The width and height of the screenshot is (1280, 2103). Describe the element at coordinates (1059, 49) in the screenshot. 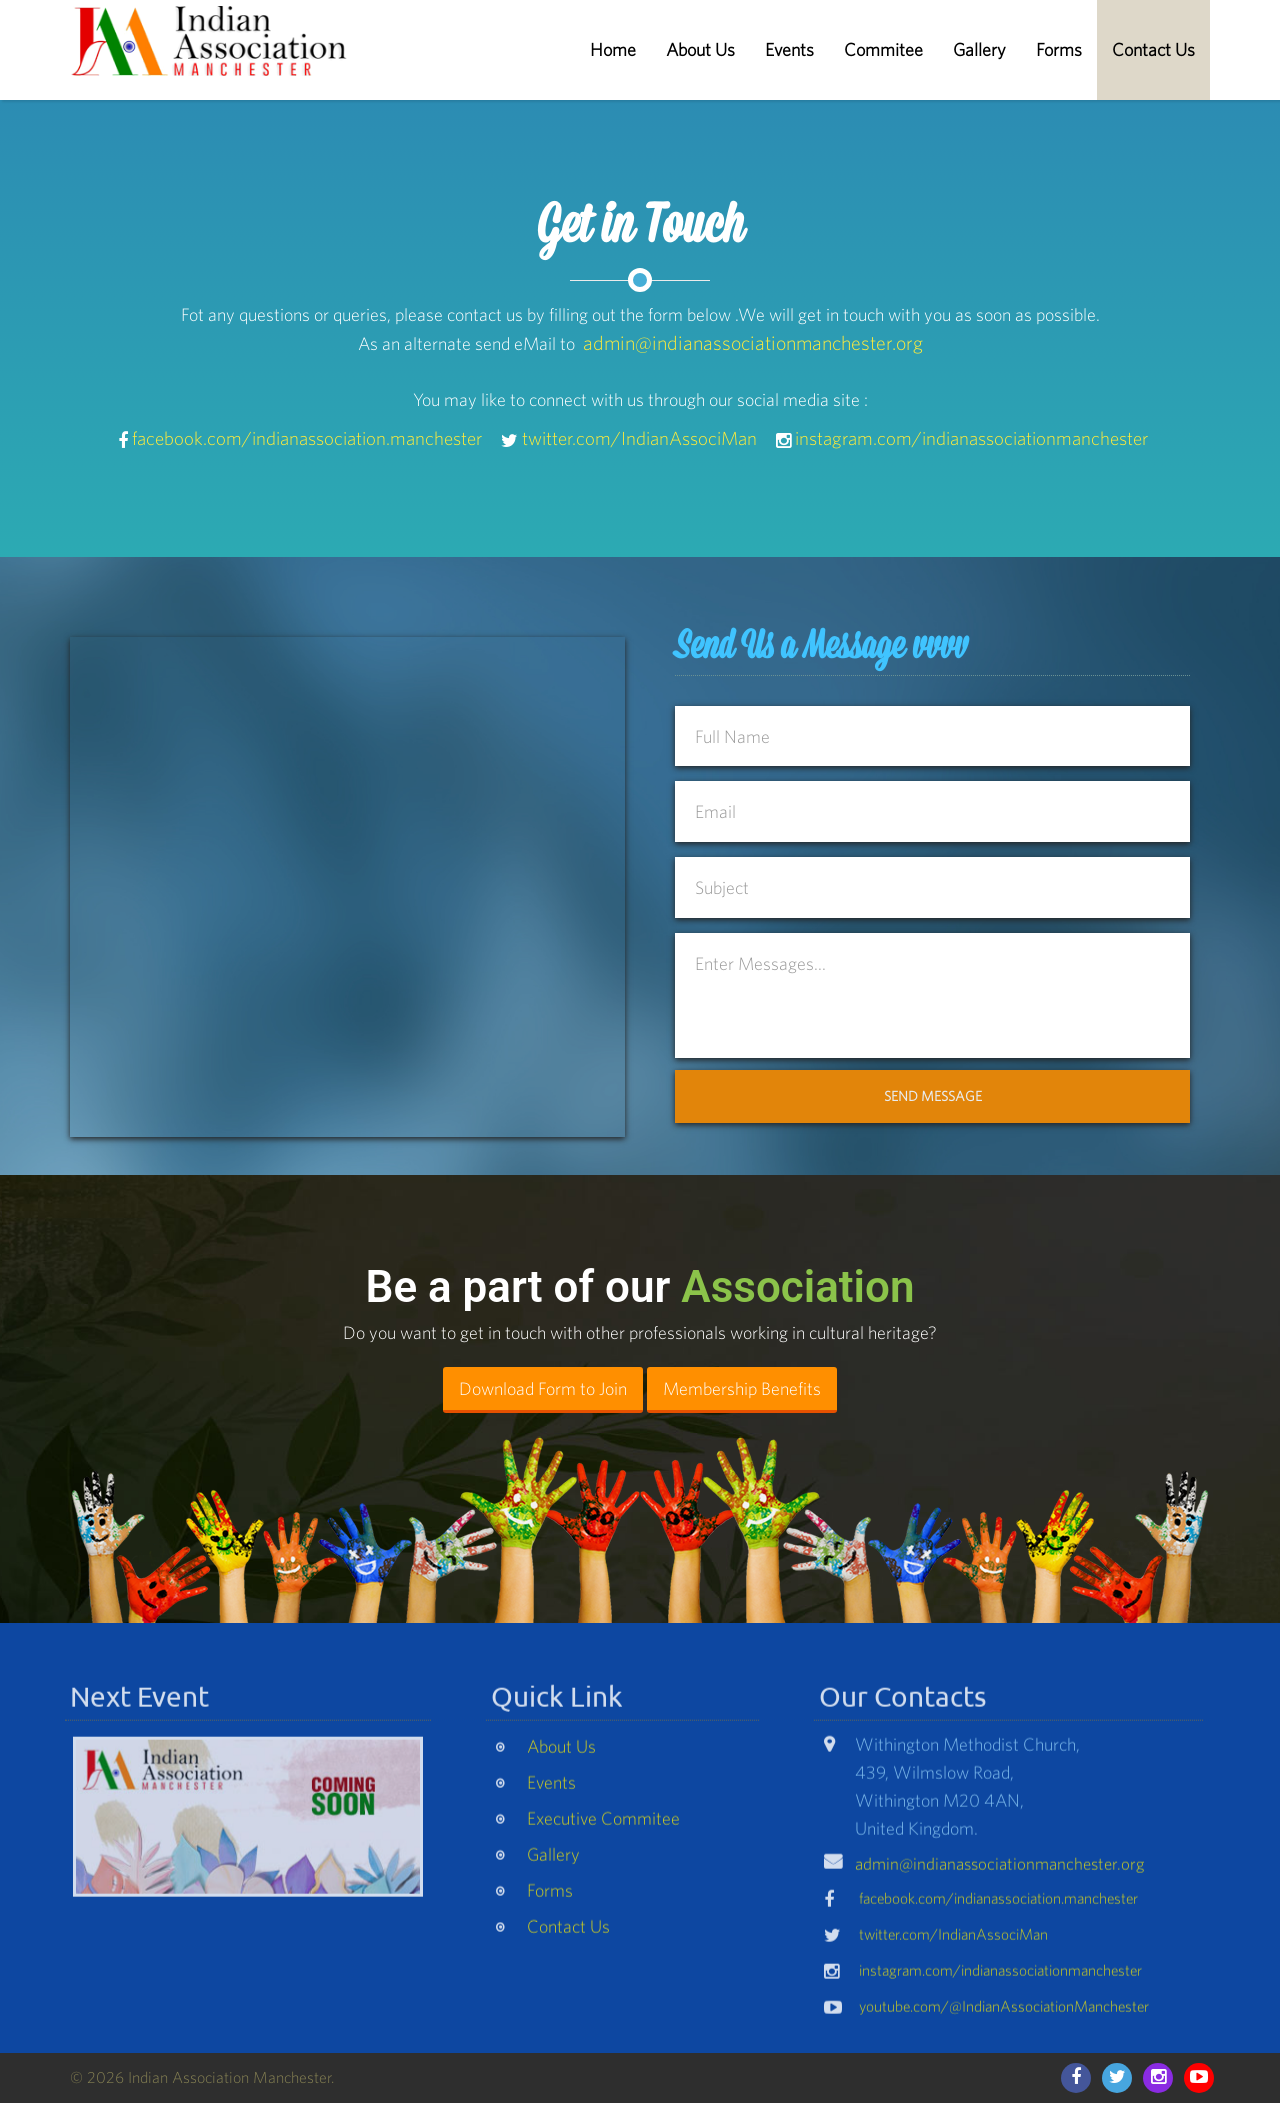

I see `Forms` at that location.